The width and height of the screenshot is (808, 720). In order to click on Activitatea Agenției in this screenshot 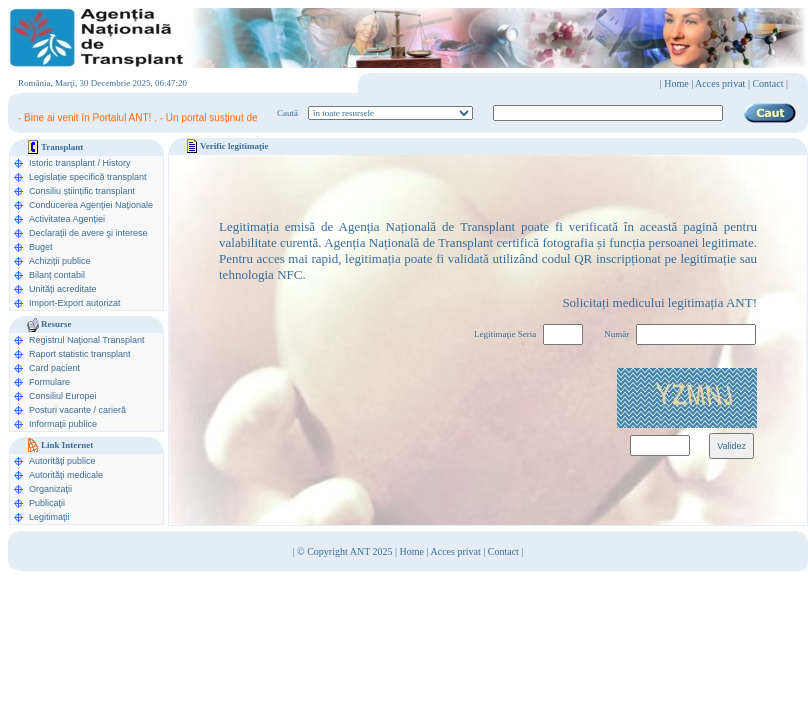, I will do `click(67, 219)`.